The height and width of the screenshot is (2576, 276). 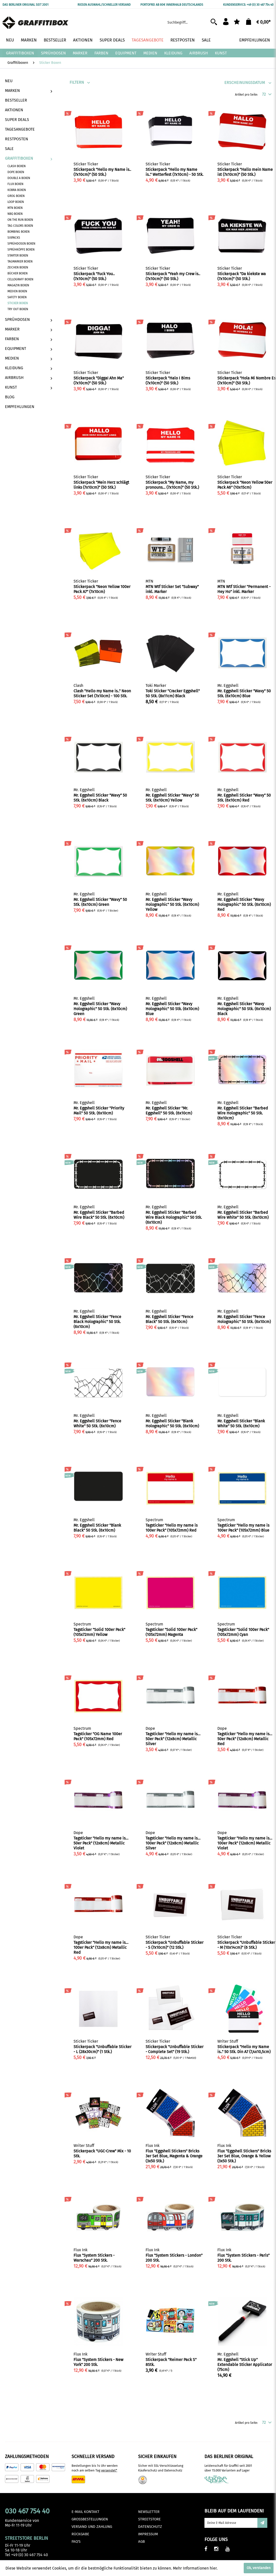 What do you see at coordinates (77, 82) in the screenshot?
I see `Filtern` at bounding box center [77, 82].